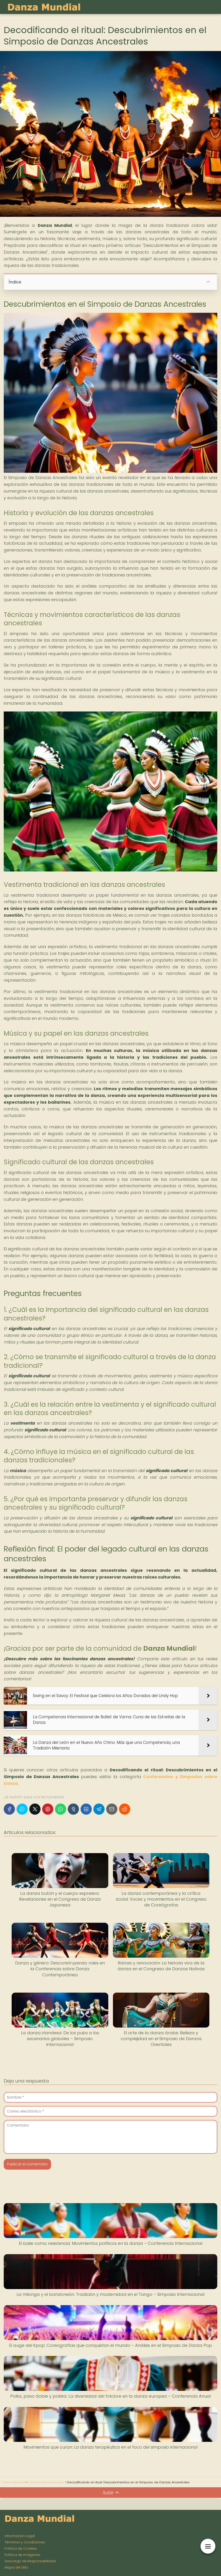  Describe the element at coordinates (22, 2554) in the screenshot. I see `Política de Imágenes` at that location.